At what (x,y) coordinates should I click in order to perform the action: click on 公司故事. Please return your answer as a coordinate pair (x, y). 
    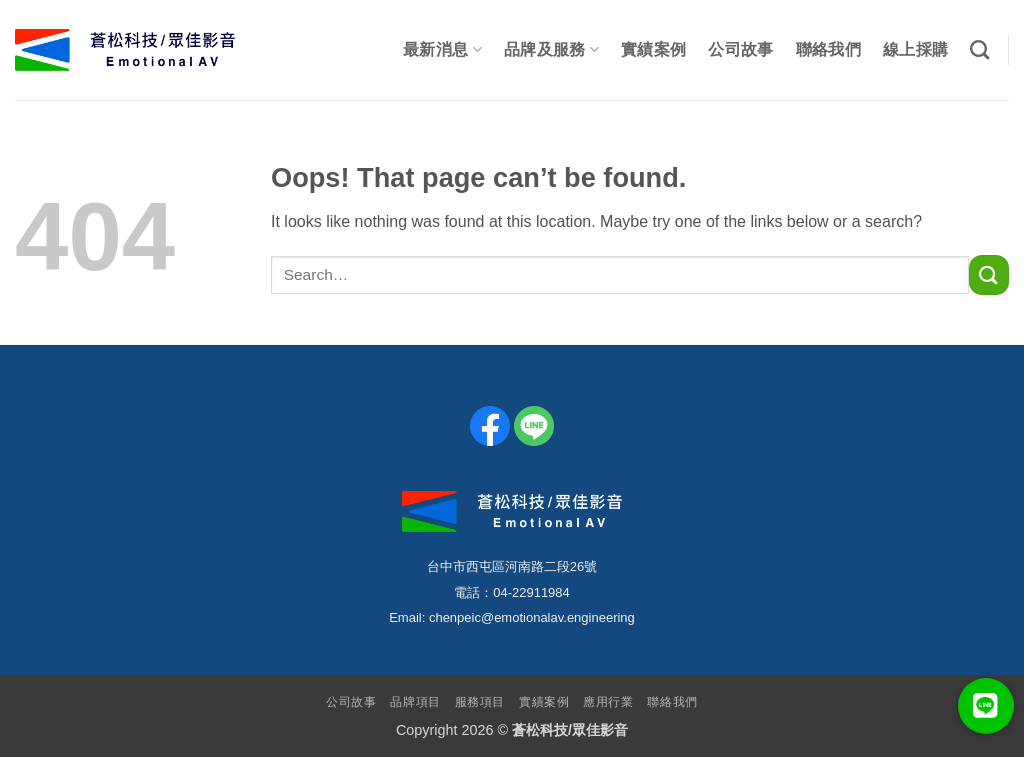
    Looking at the image, I should click on (740, 49).